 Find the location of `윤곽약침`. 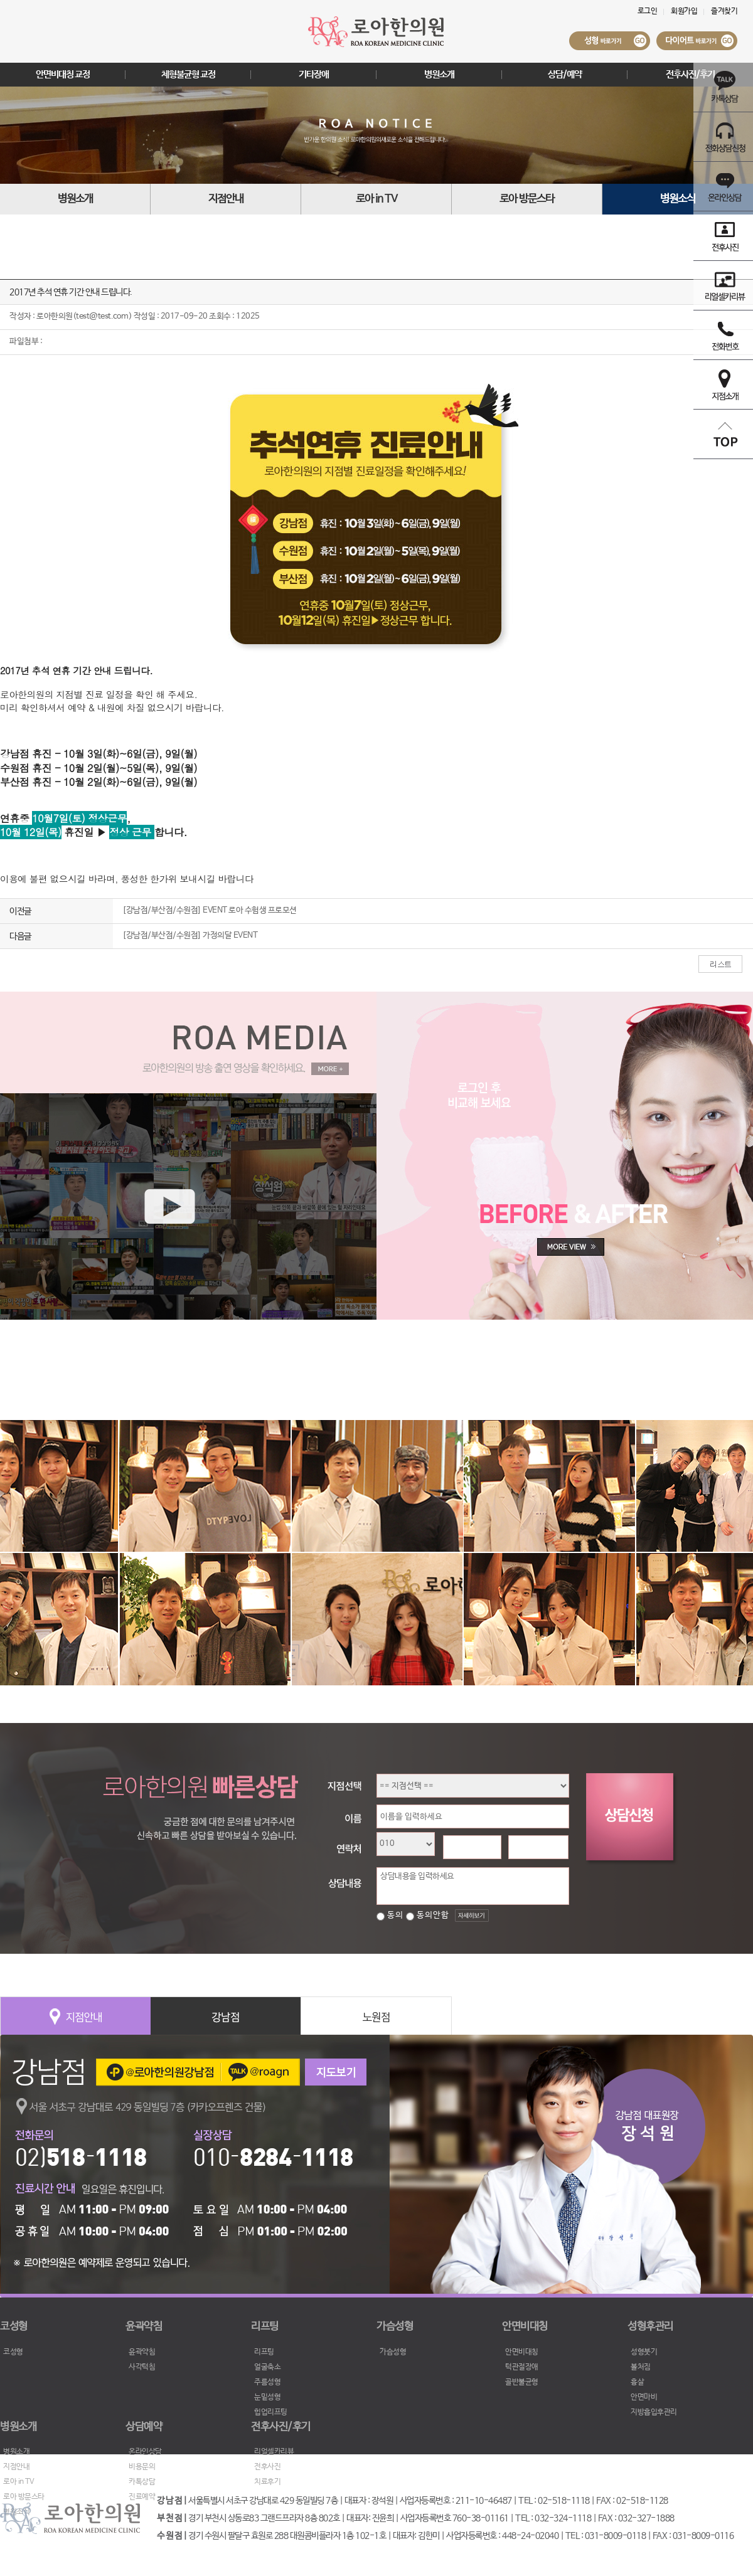

윤곽약침 is located at coordinates (142, 2352).